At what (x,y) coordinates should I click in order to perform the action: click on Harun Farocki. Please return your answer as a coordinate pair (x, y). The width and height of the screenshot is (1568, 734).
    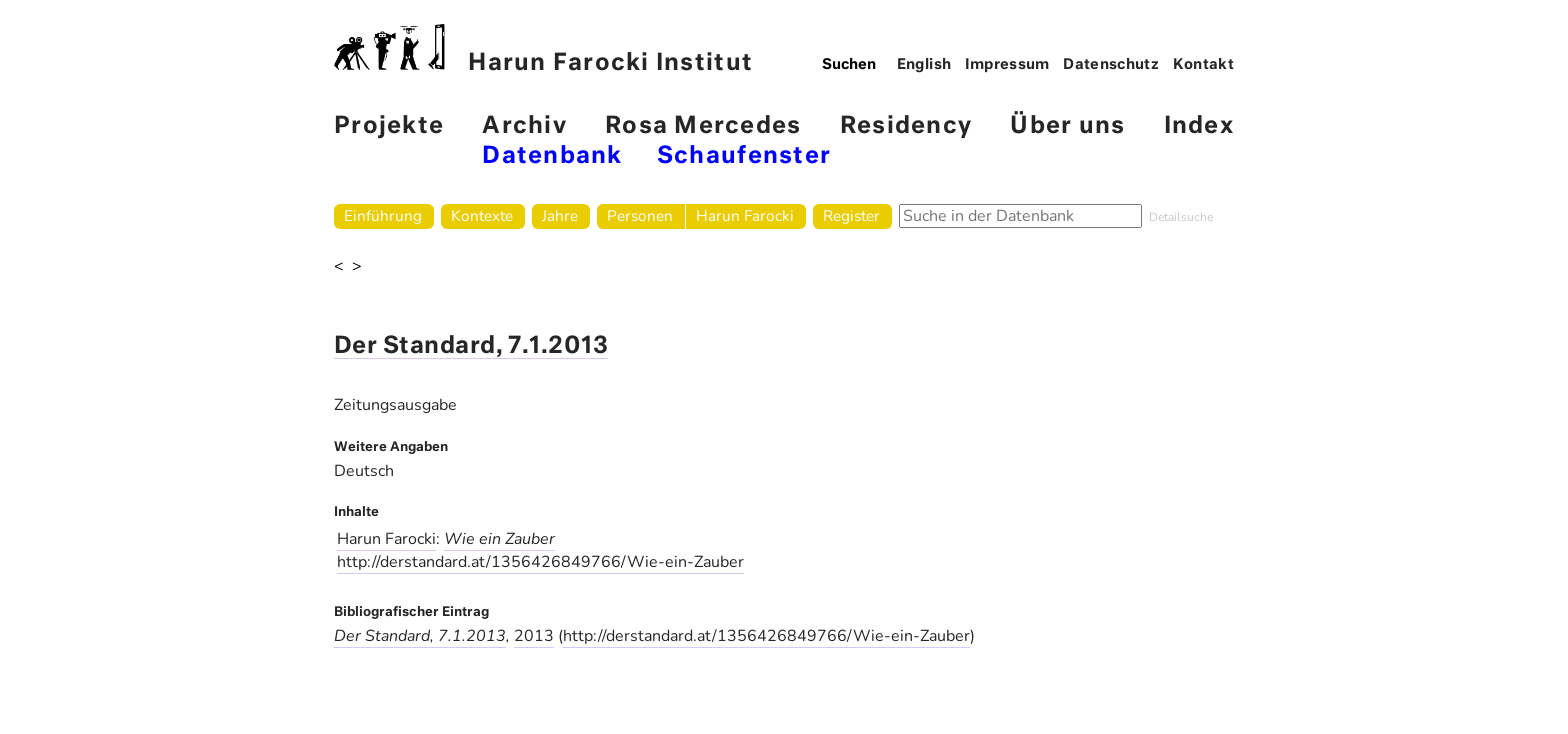
    Looking at the image, I should click on (745, 215).